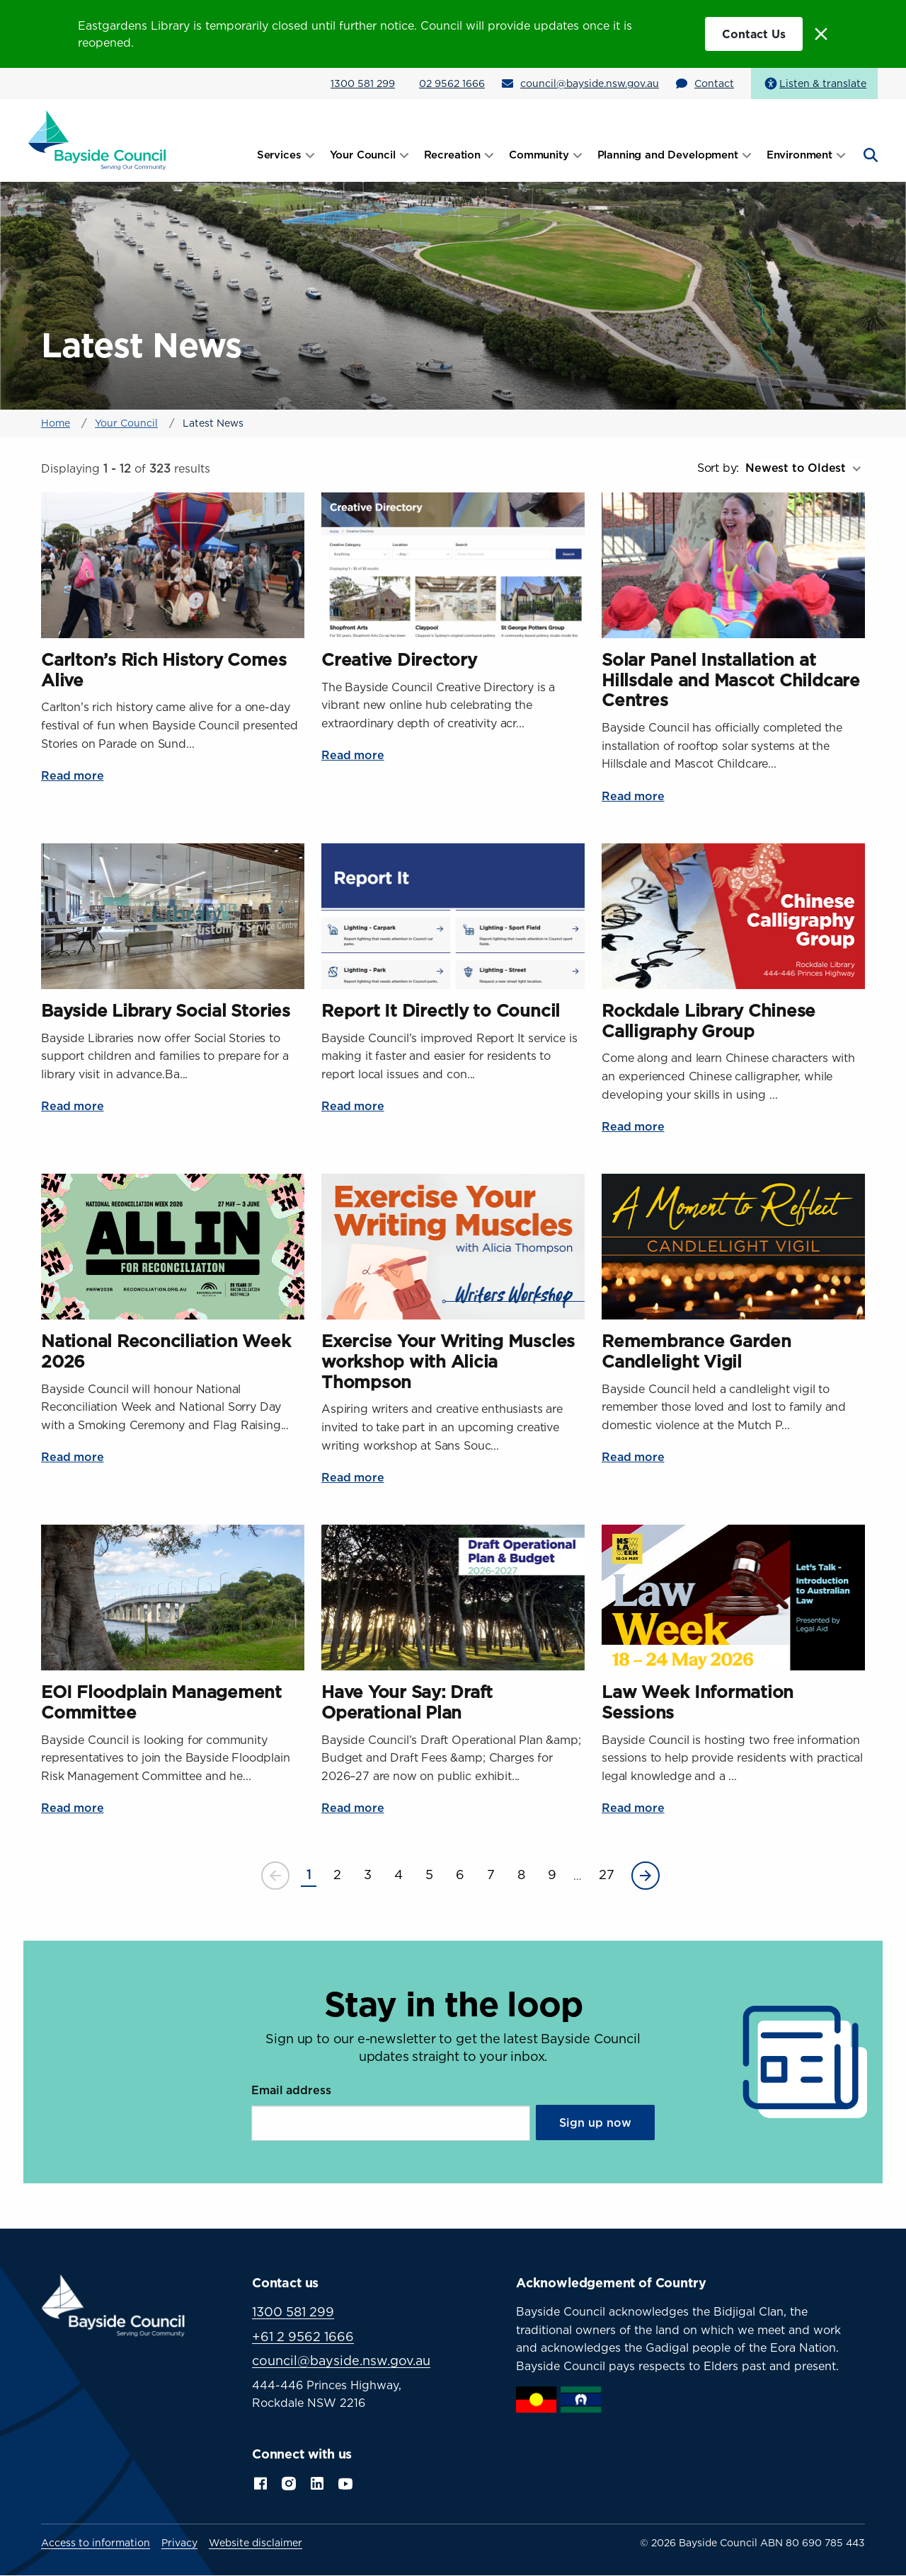 Image resolution: width=906 pixels, height=2576 pixels. What do you see at coordinates (363, 83) in the screenshot?
I see `1300 581 299` at bounding box center [363, 83].